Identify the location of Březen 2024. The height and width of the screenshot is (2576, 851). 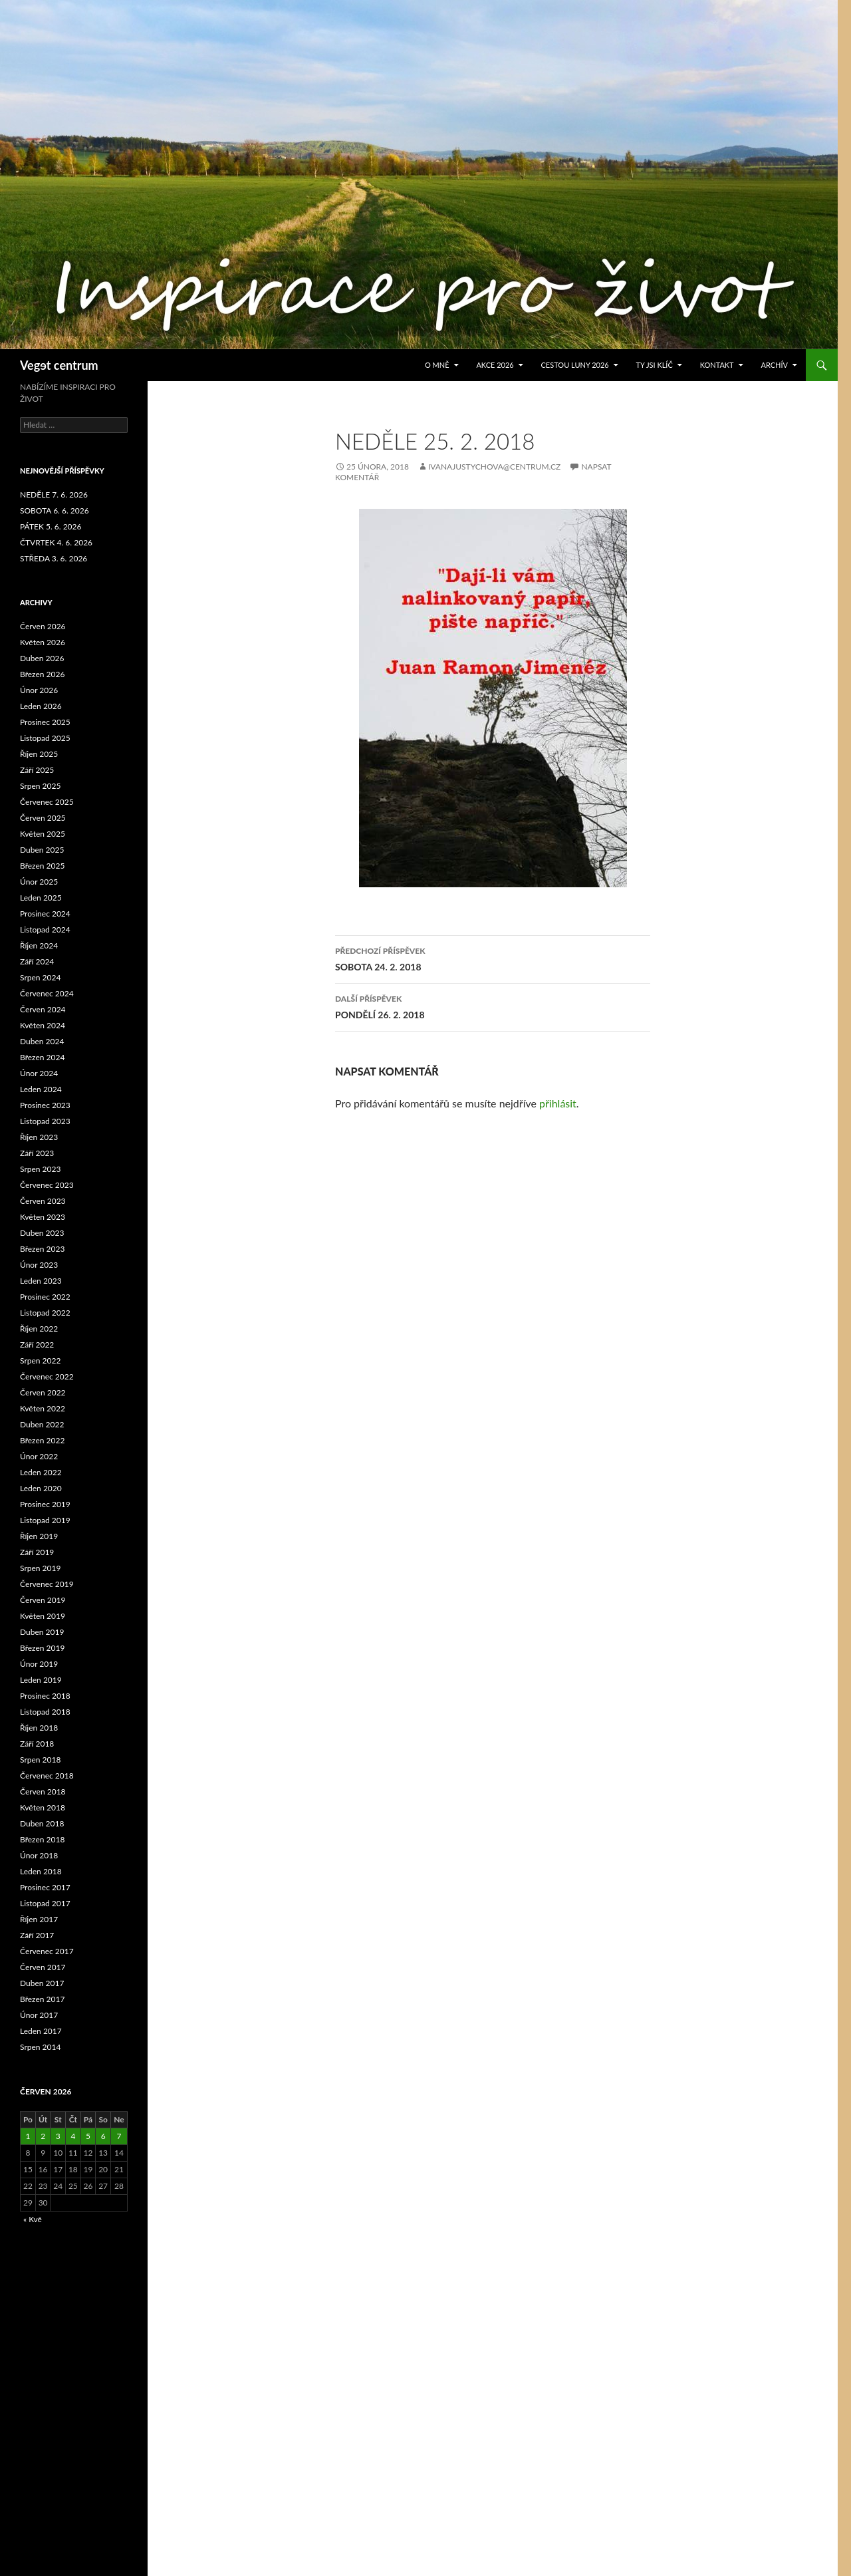
(42, 1057).